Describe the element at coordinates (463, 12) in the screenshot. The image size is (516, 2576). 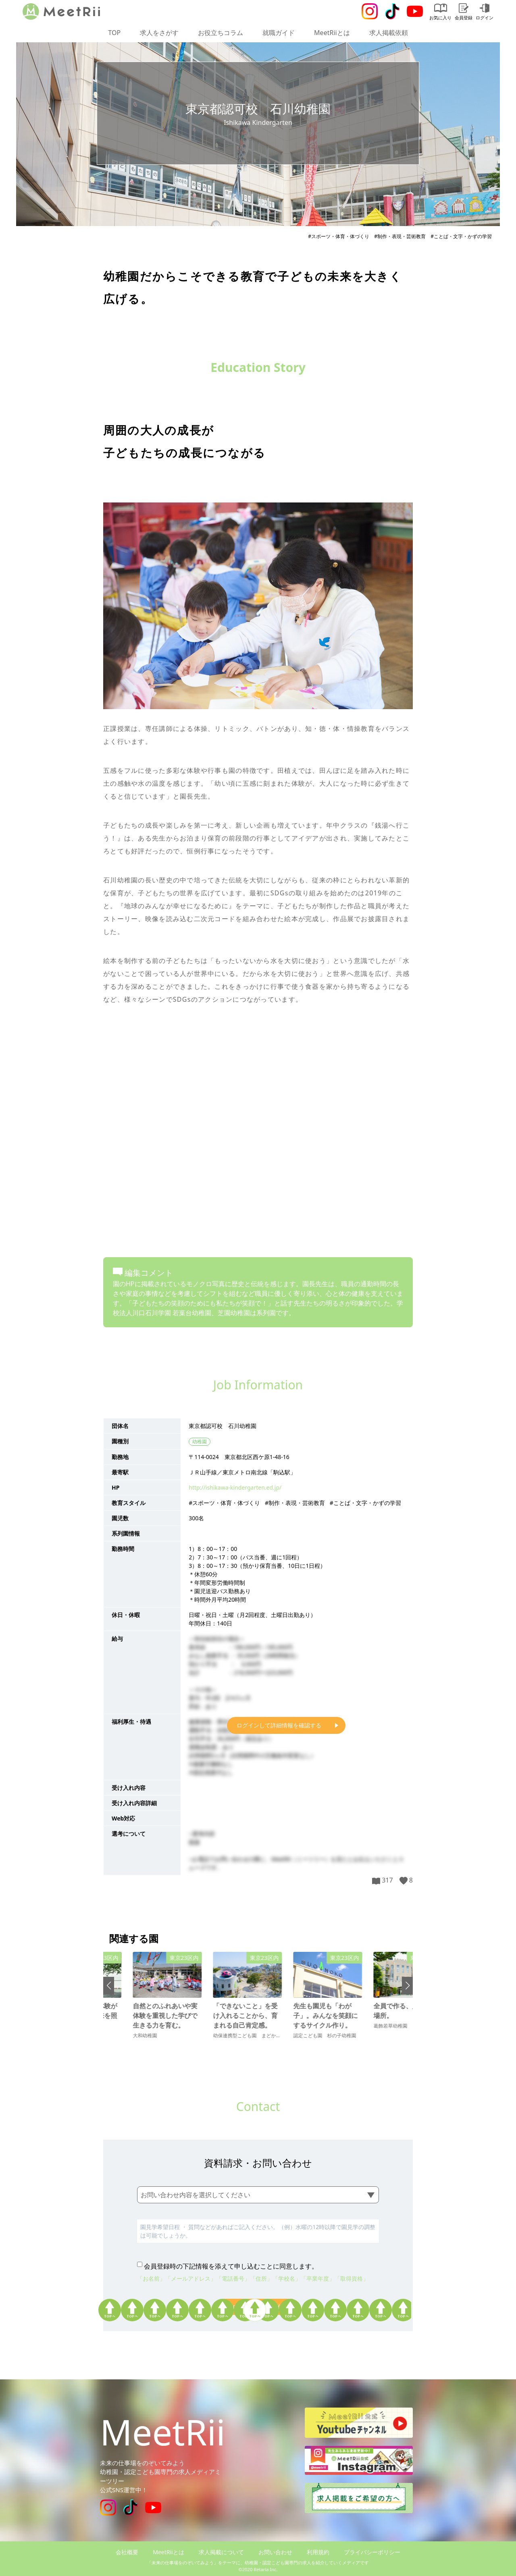
I see `会員登録` at that location.